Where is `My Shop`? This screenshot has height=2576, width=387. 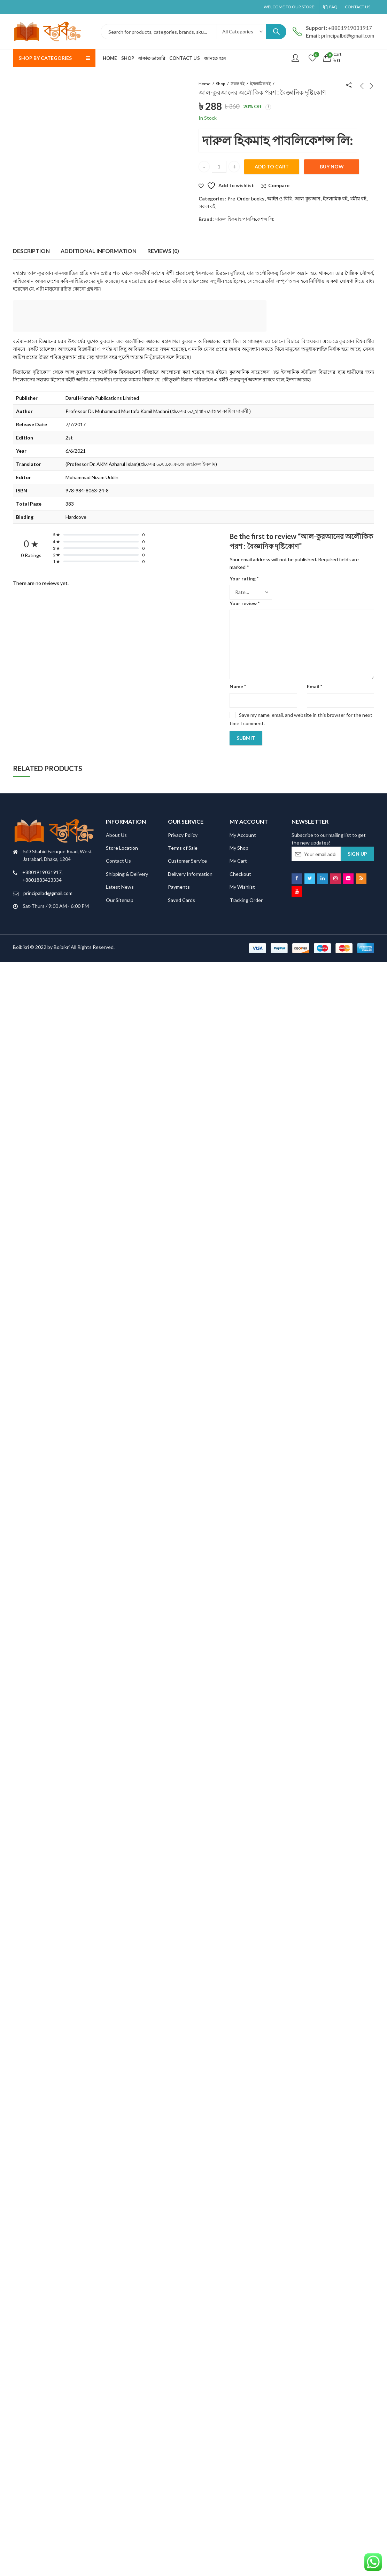
My Shop is located at coordinates (239, 848).